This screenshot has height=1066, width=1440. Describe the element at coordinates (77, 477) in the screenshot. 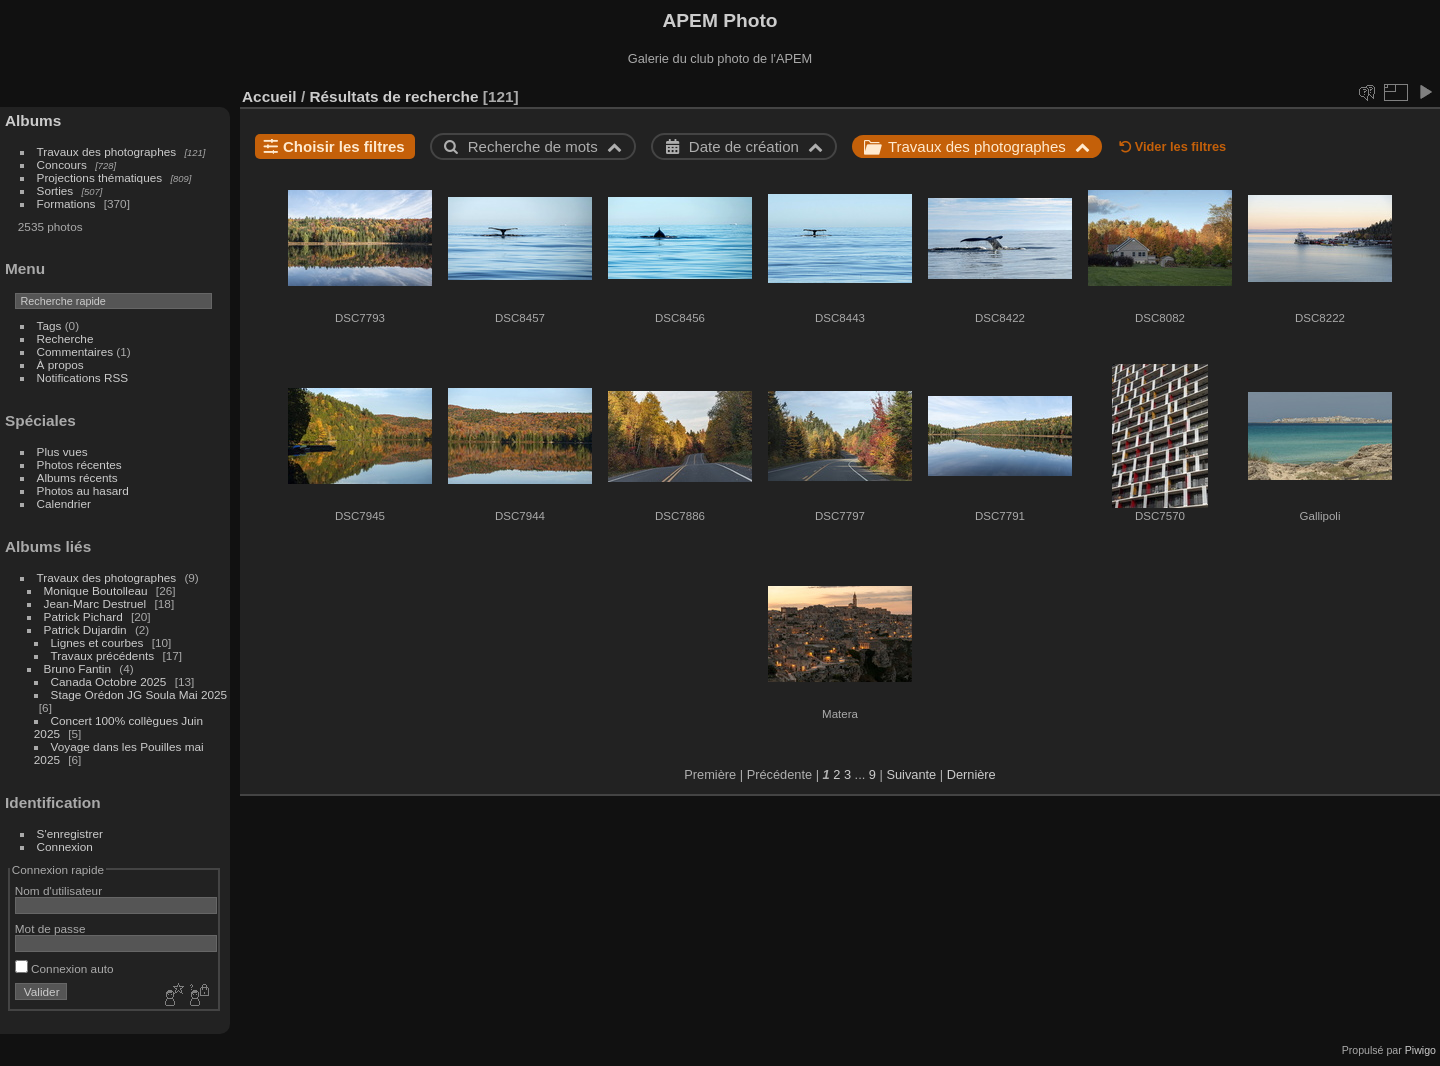

I see `Albums récents` at that location.